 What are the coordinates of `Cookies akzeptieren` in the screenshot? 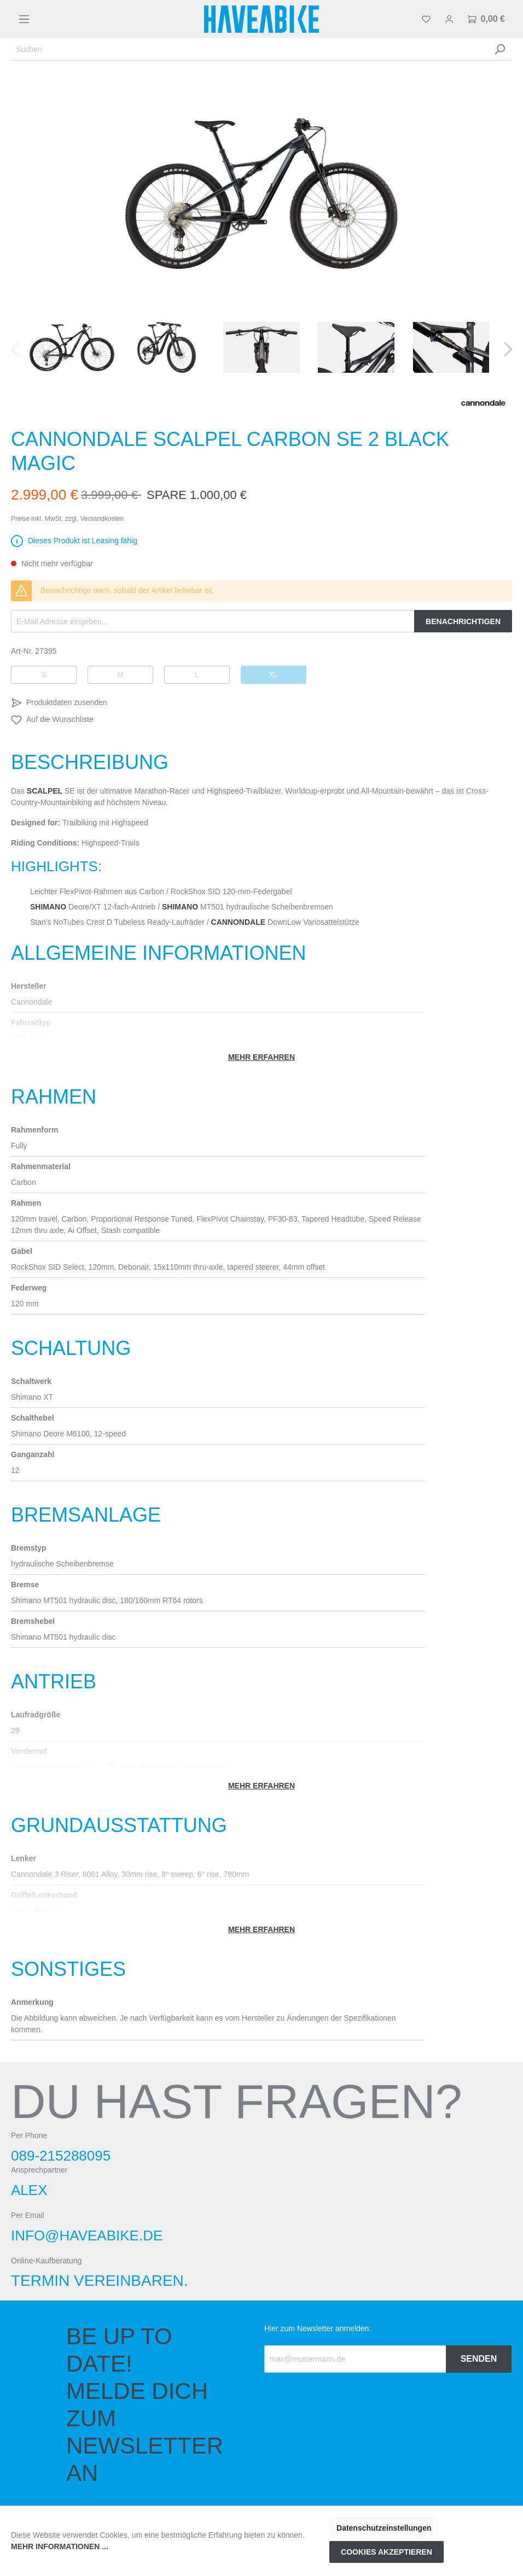 It's located at (386, 2552).